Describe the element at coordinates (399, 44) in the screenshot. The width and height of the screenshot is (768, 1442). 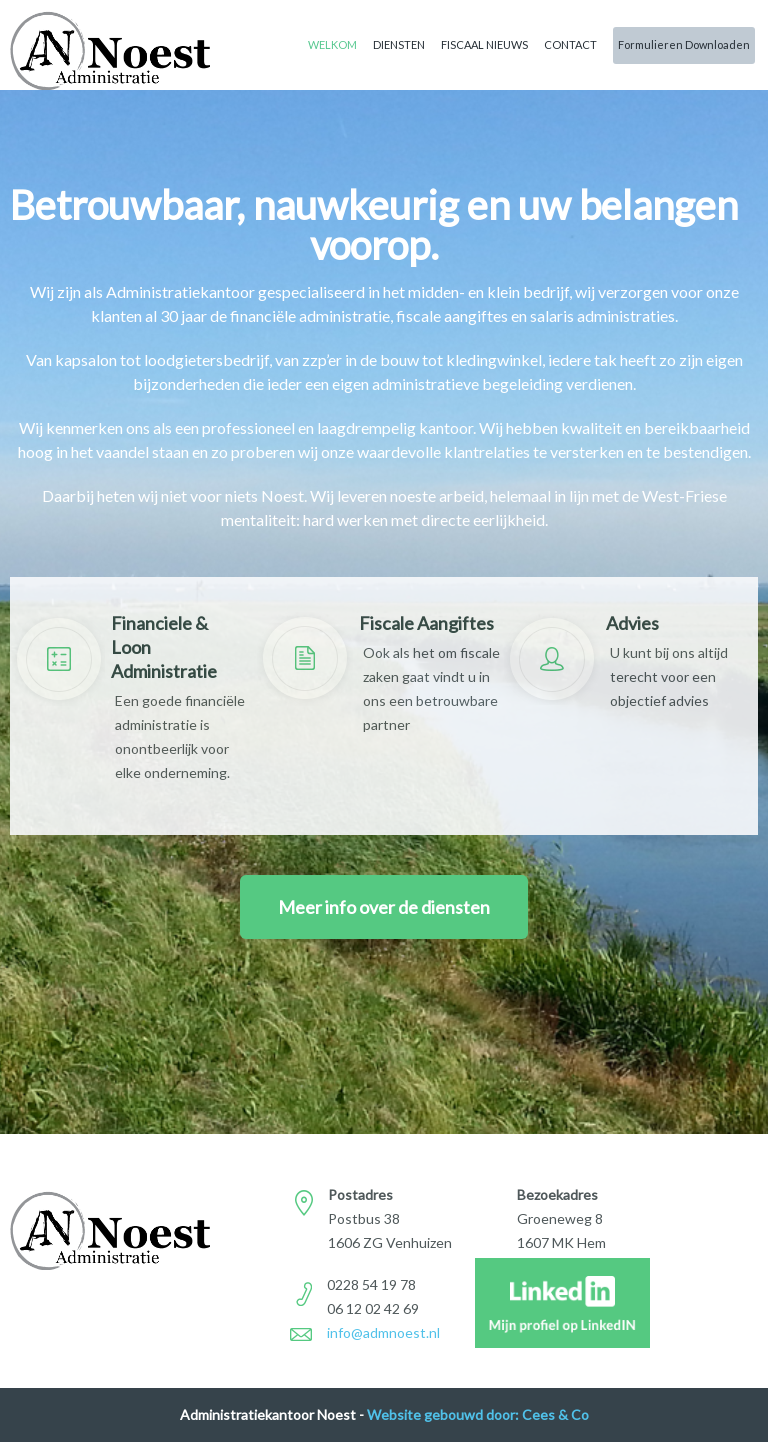
I see `Diensten` at that location.